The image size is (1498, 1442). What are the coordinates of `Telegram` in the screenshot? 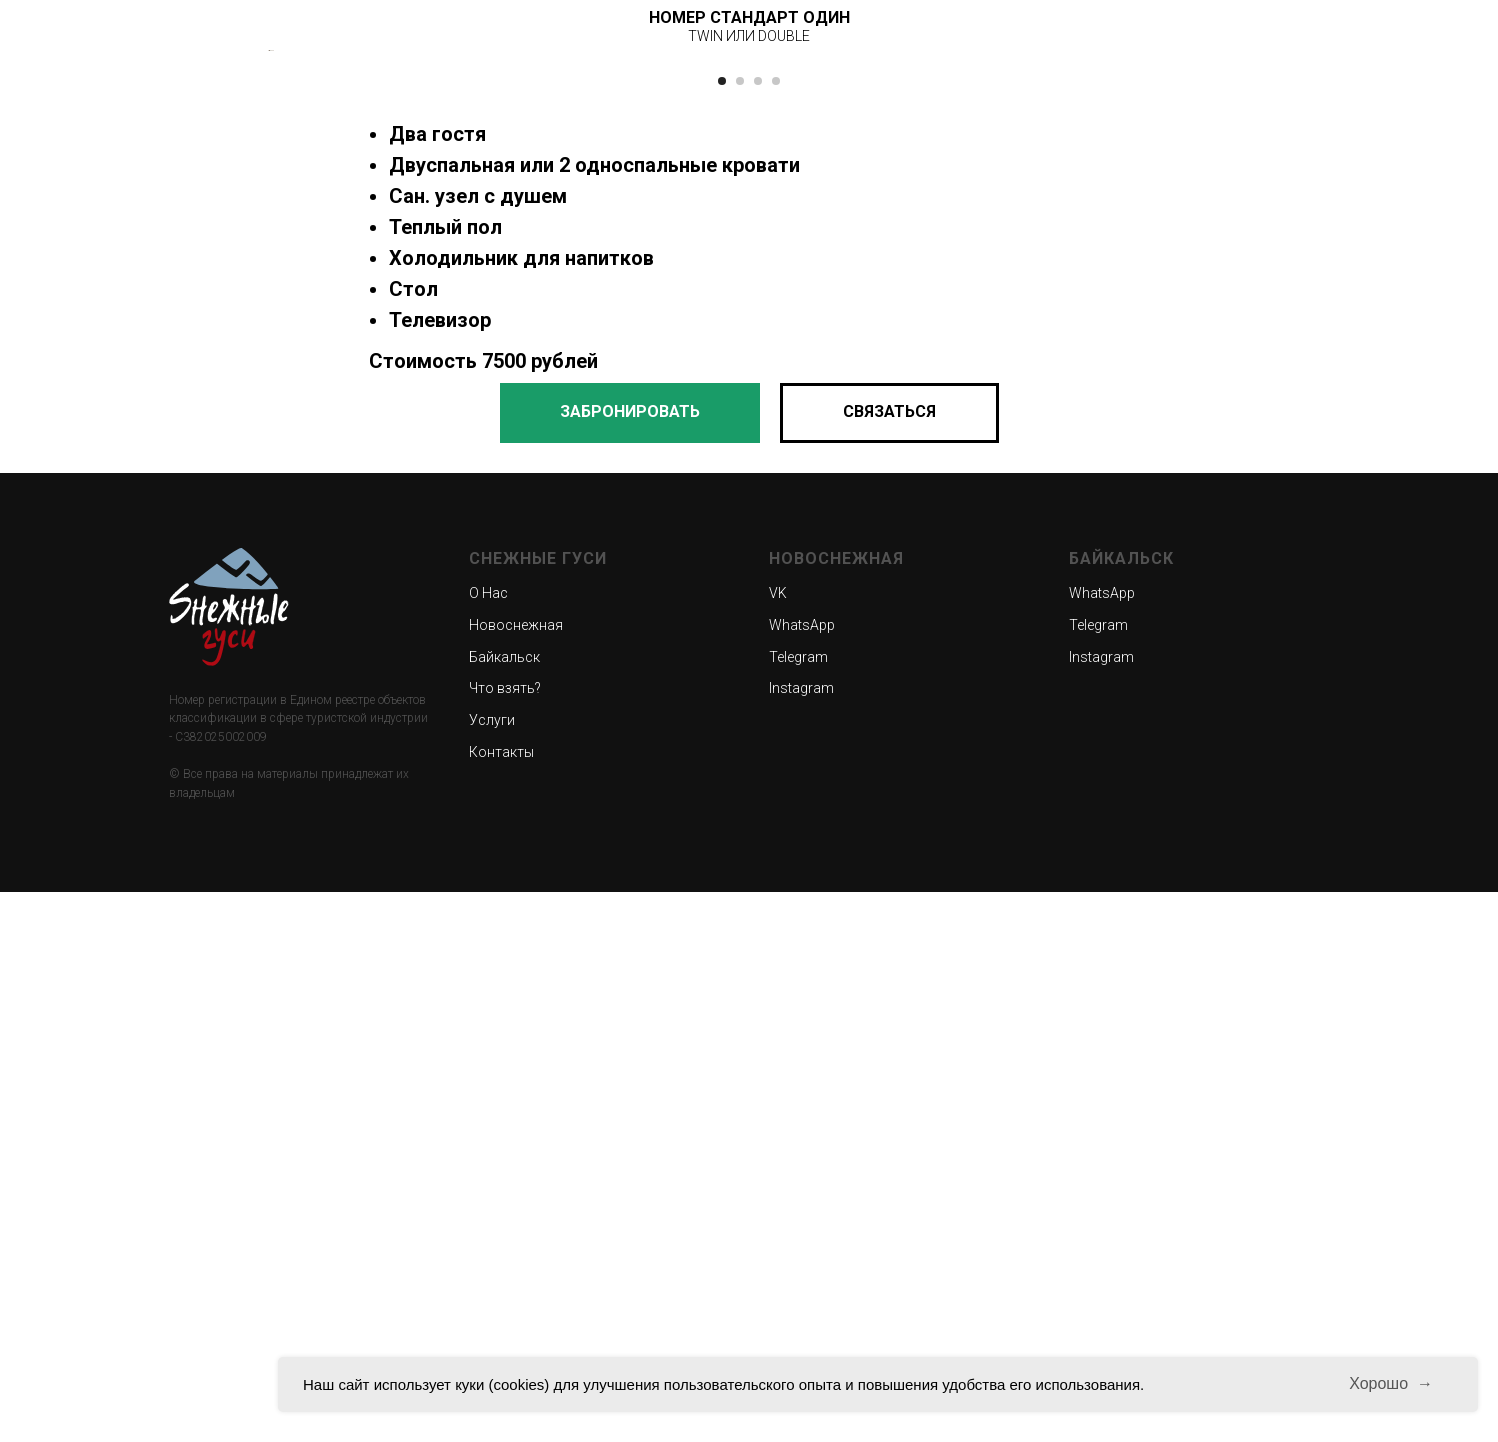 It's located at (798, 1206).